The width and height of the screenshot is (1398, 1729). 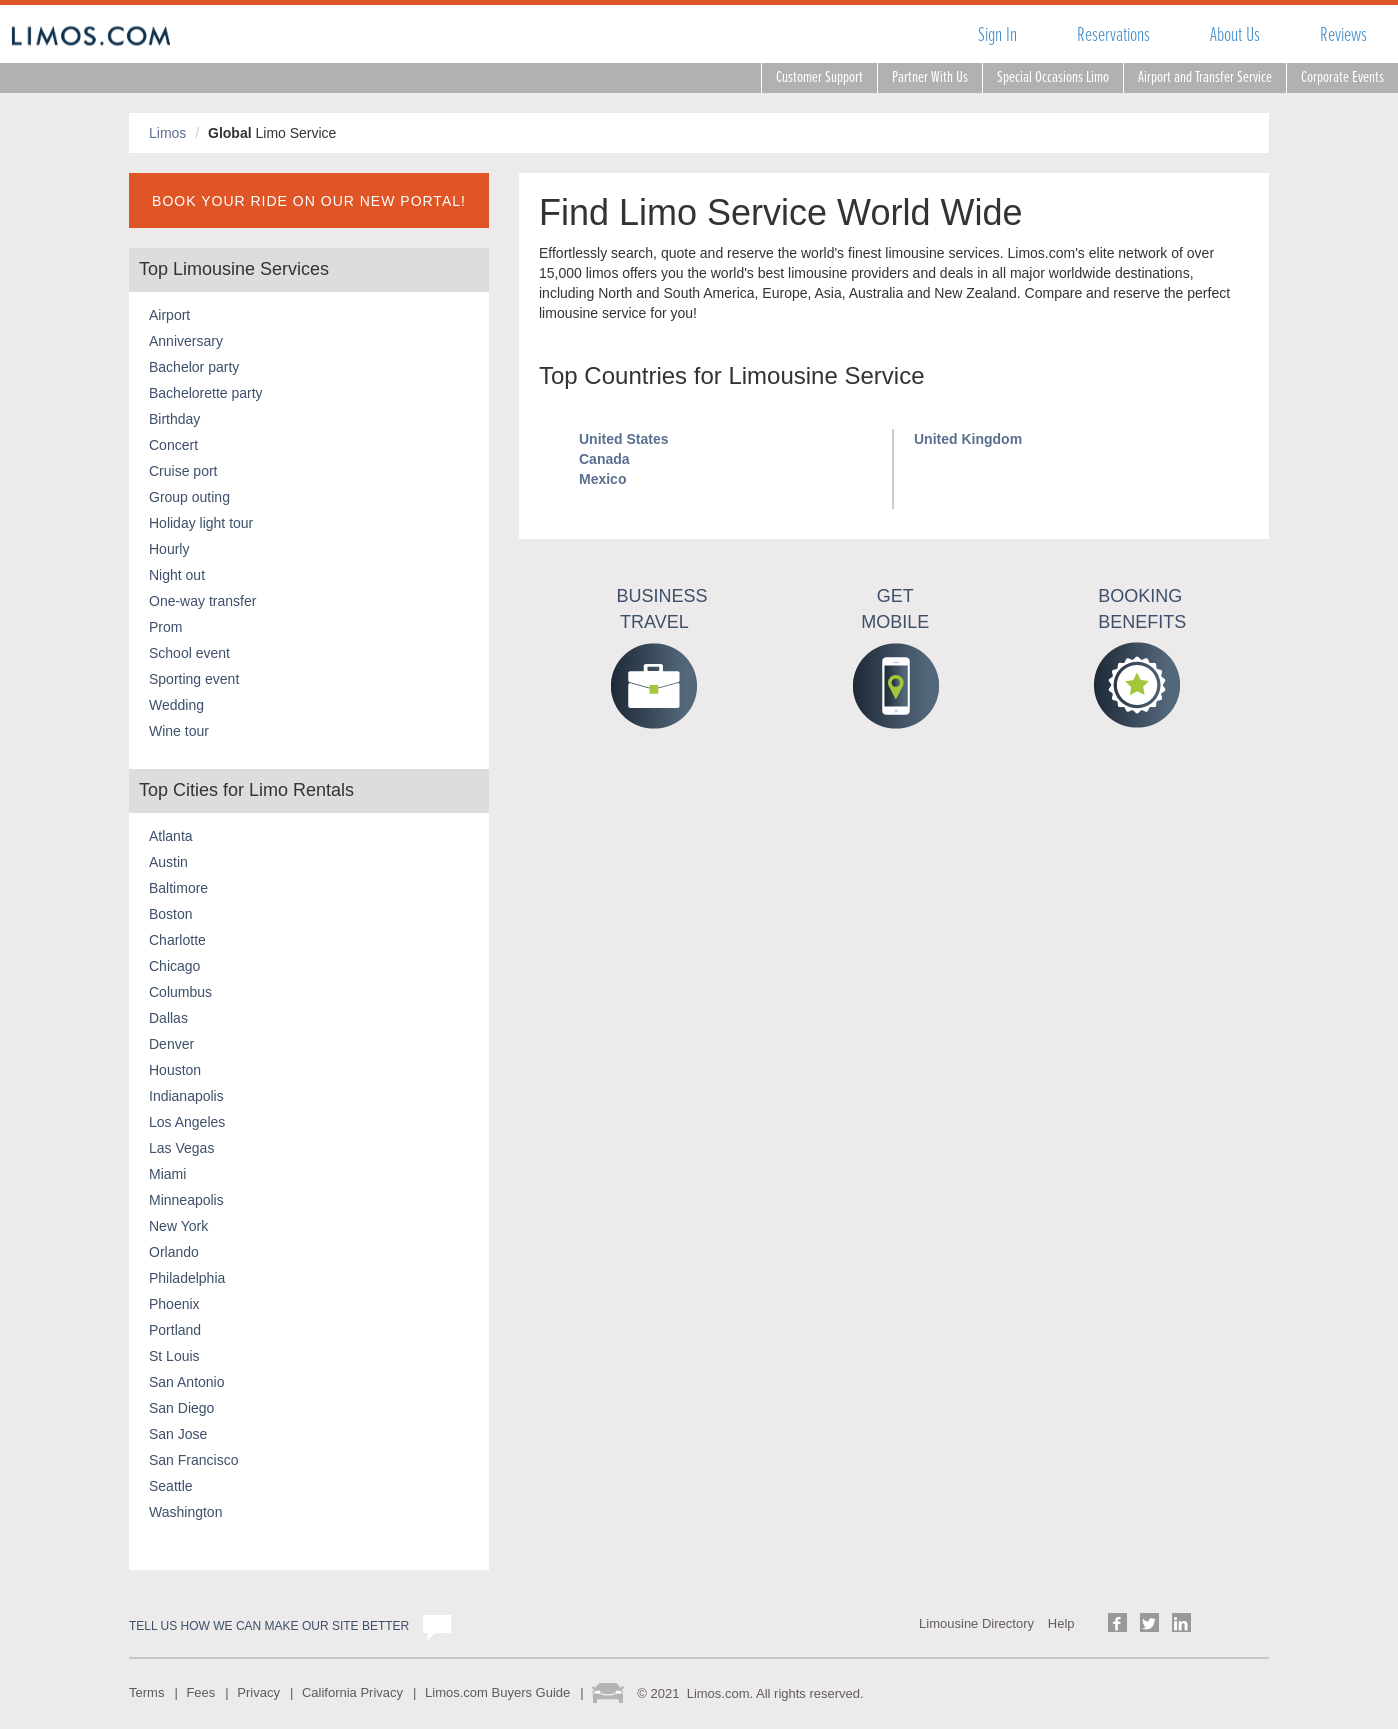 What do you see at coordinates (187, 1382) in the screenshot?
I see `San Antonio` at bounding box center [187, 1382].